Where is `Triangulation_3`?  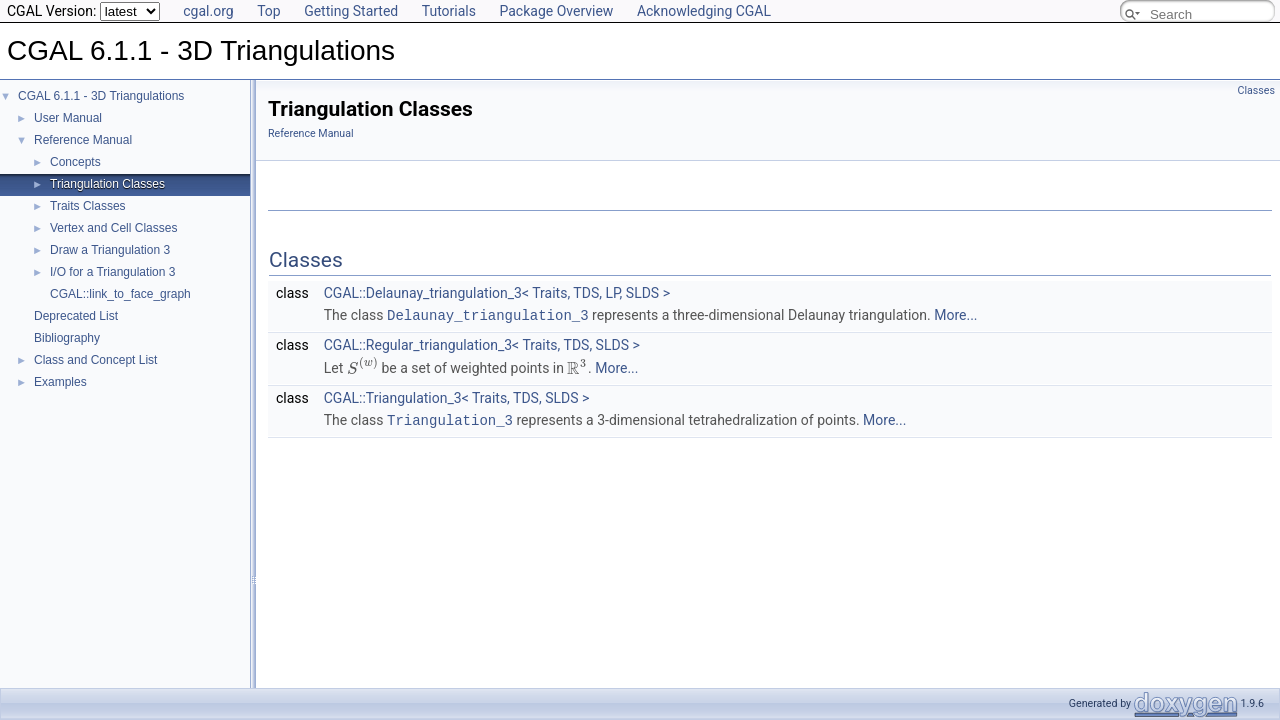 Triangulation_3 is located at coordinates (450, 418).